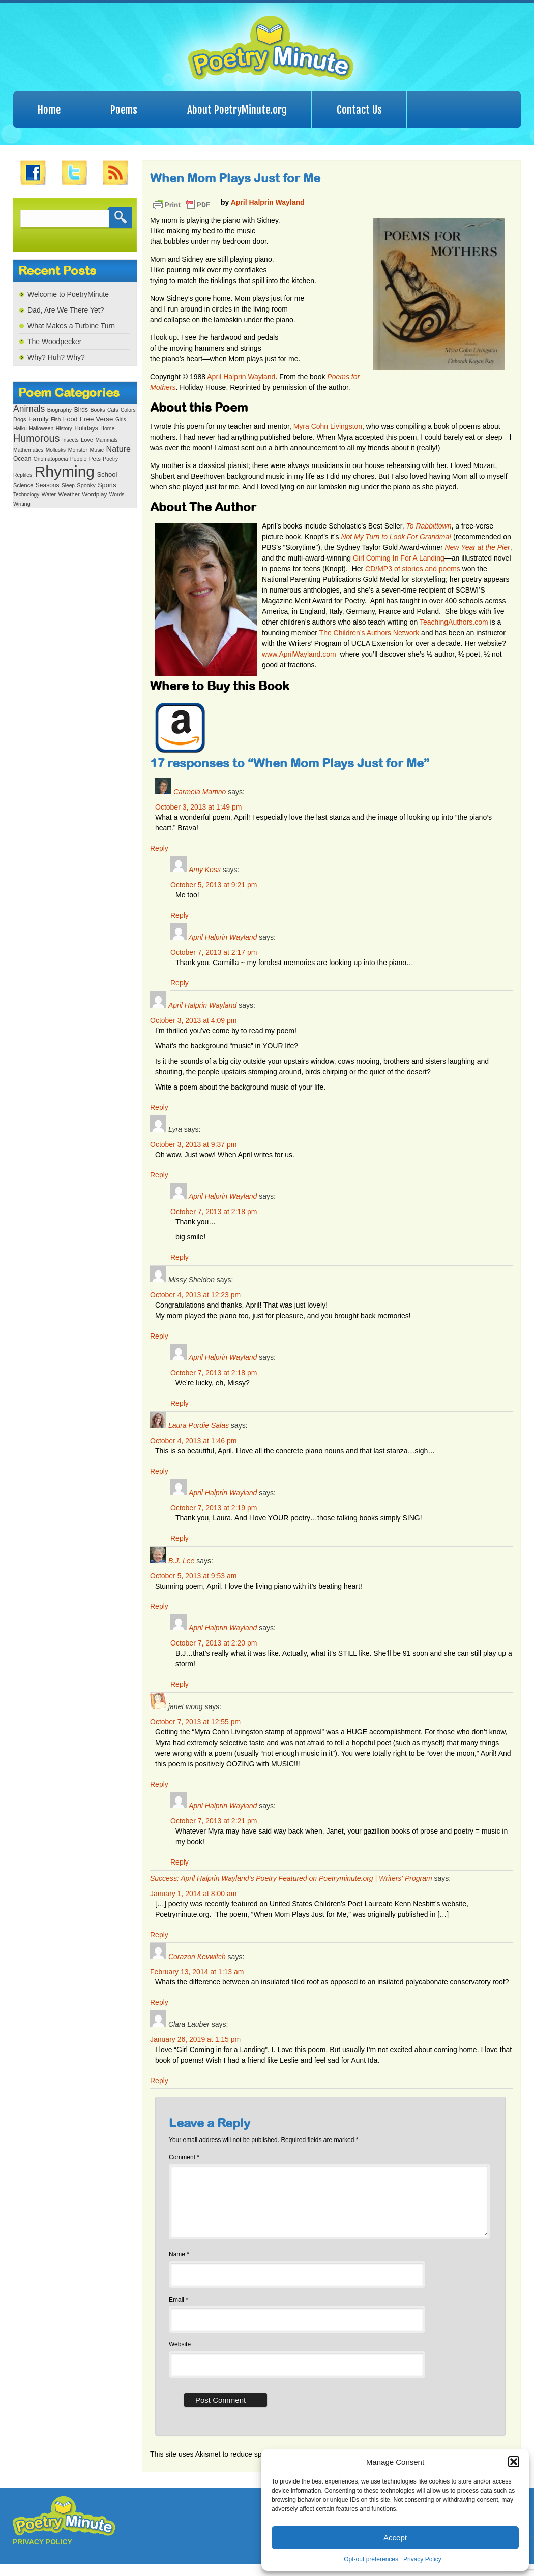 Image resolution: width=534 pixels, height=2576 pixels. Describe the element at coordinates (195, 1295) in the screenshot. I see `October 4, 2013 at 12:23 pm` at that location.